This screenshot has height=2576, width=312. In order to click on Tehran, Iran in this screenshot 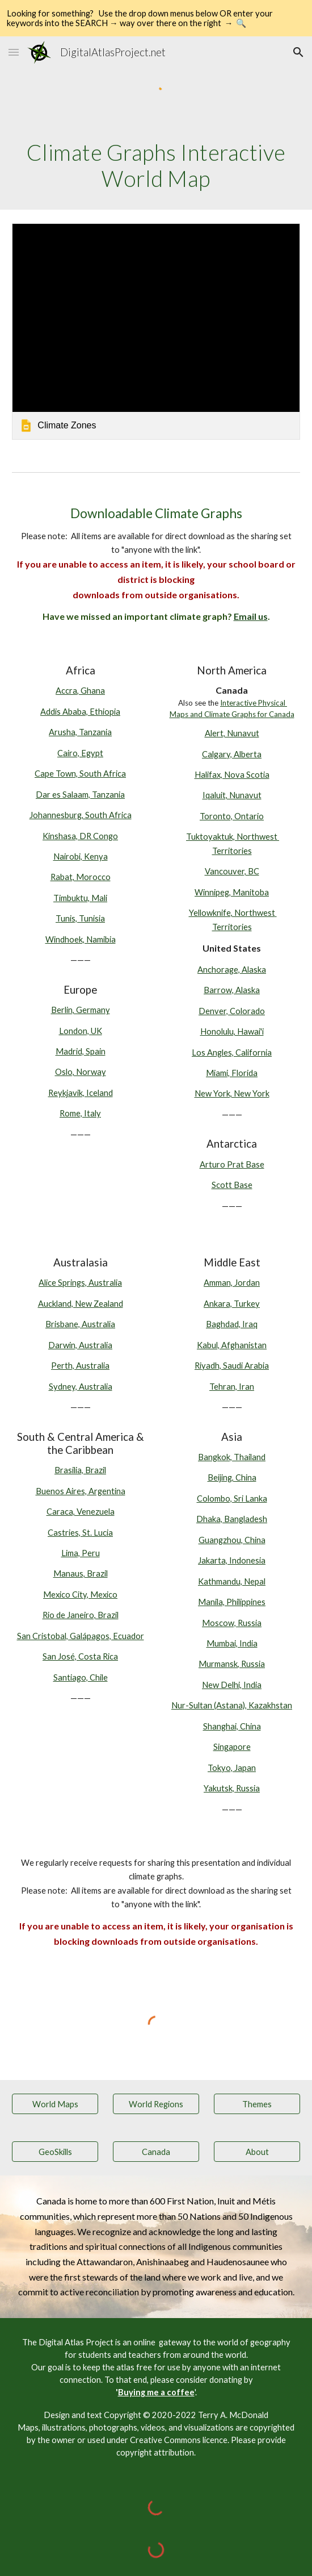, I will do `click(231, 1386)`.